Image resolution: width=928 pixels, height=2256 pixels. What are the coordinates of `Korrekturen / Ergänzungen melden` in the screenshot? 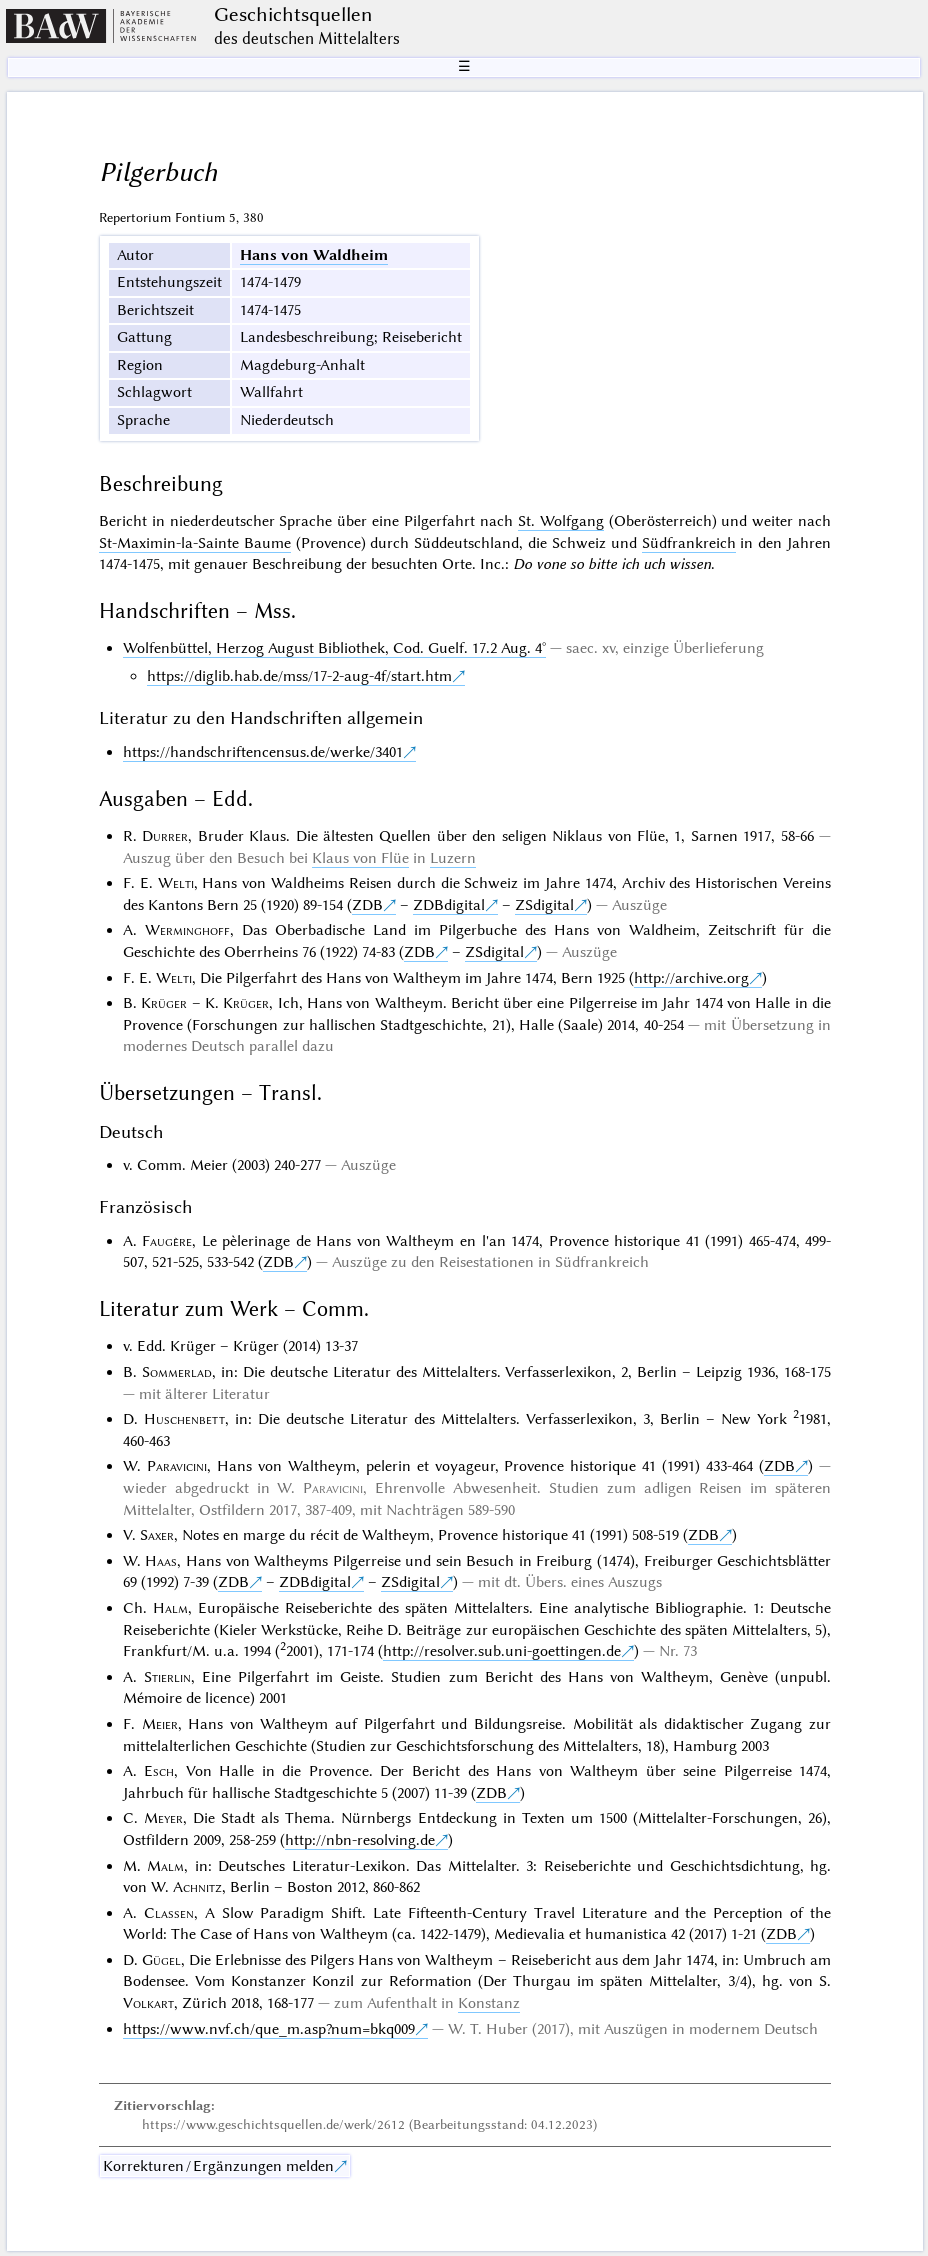 It's located at (218, 2166).